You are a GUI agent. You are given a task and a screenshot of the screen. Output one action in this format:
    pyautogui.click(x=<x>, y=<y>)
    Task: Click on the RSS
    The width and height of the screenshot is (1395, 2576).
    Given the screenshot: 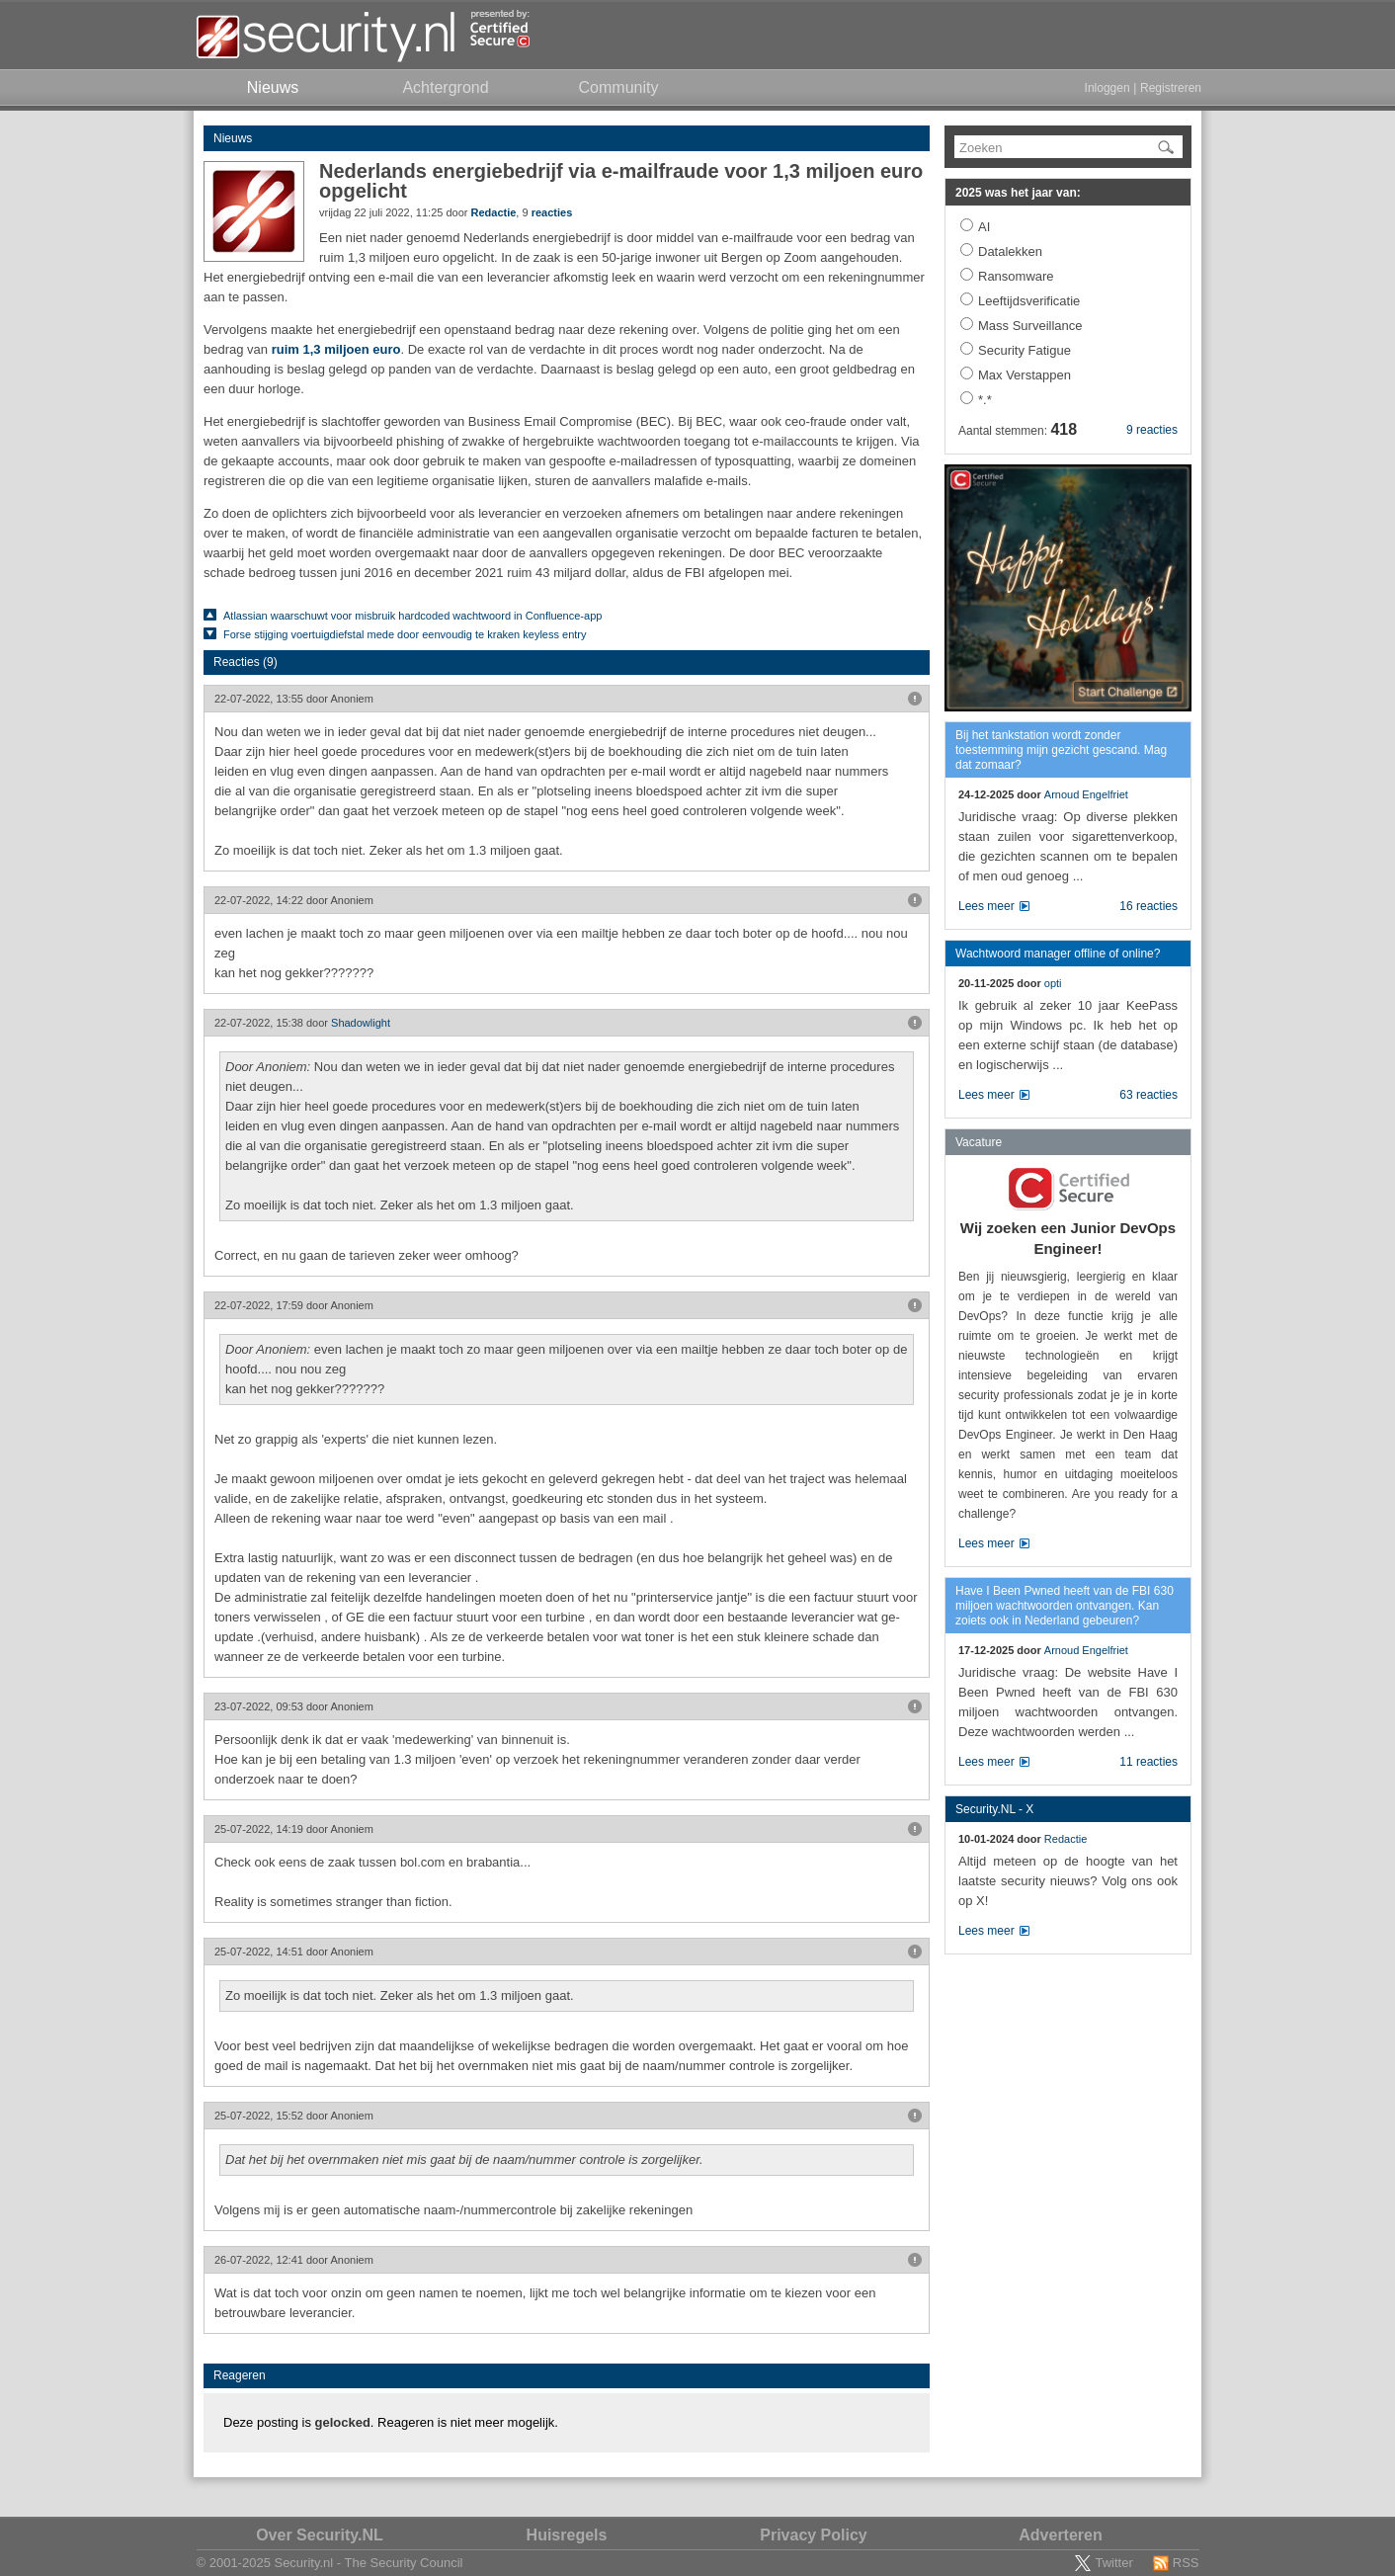 What is the action you would take?
    pyautogui.click(x=1186, y=2562)
    